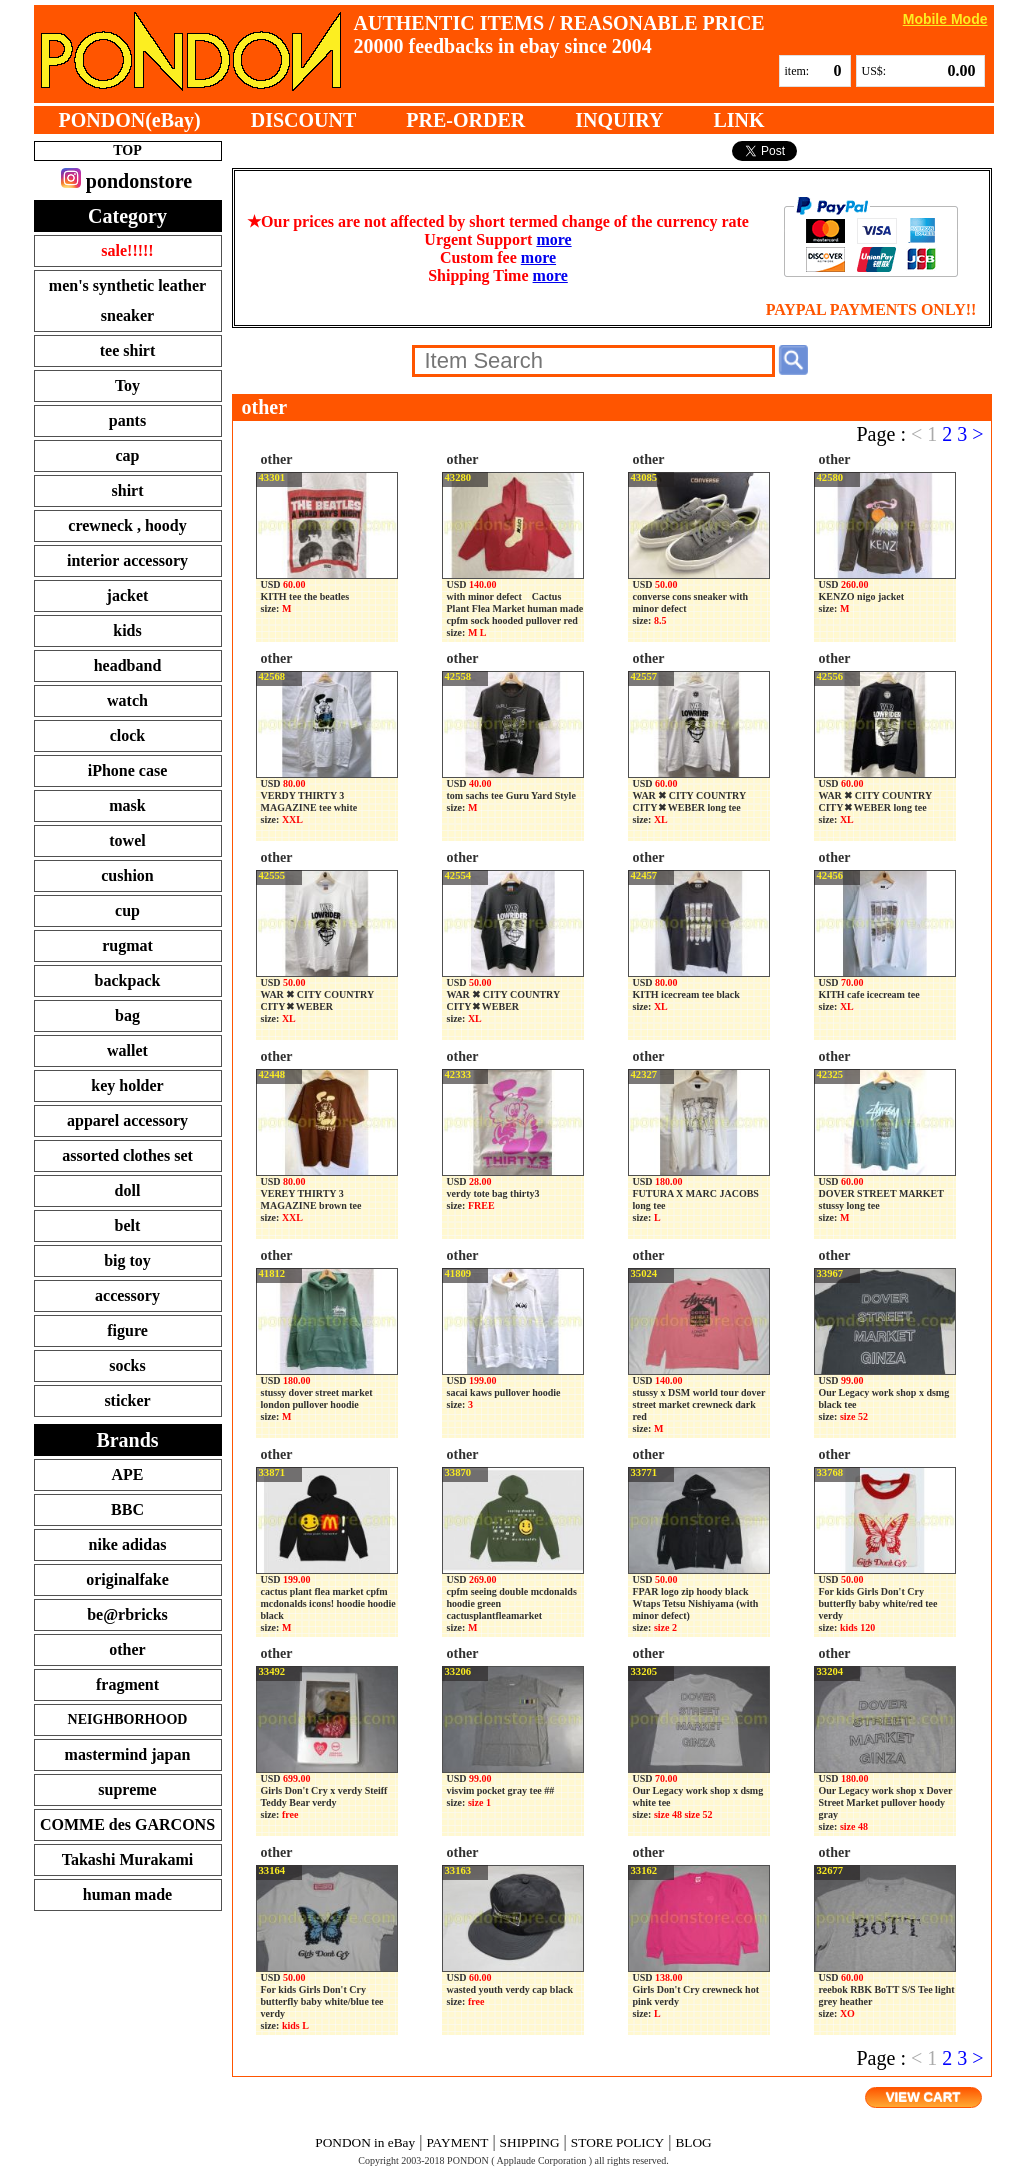 Image resolution: width=1027 pixels, height=2173 pixels. What do you see at coordinates (127, 910) in the screenshot?
I see `cup` at bounding box center [127, 910].